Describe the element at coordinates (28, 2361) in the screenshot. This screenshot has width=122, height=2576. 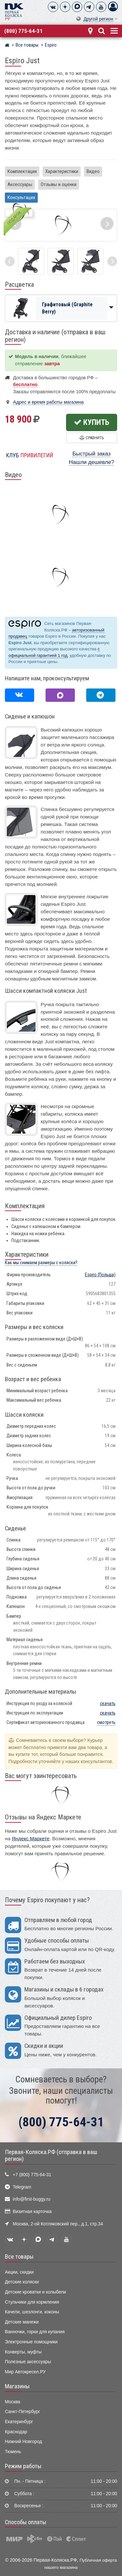
I see `Полезные аксессуары` at that location.